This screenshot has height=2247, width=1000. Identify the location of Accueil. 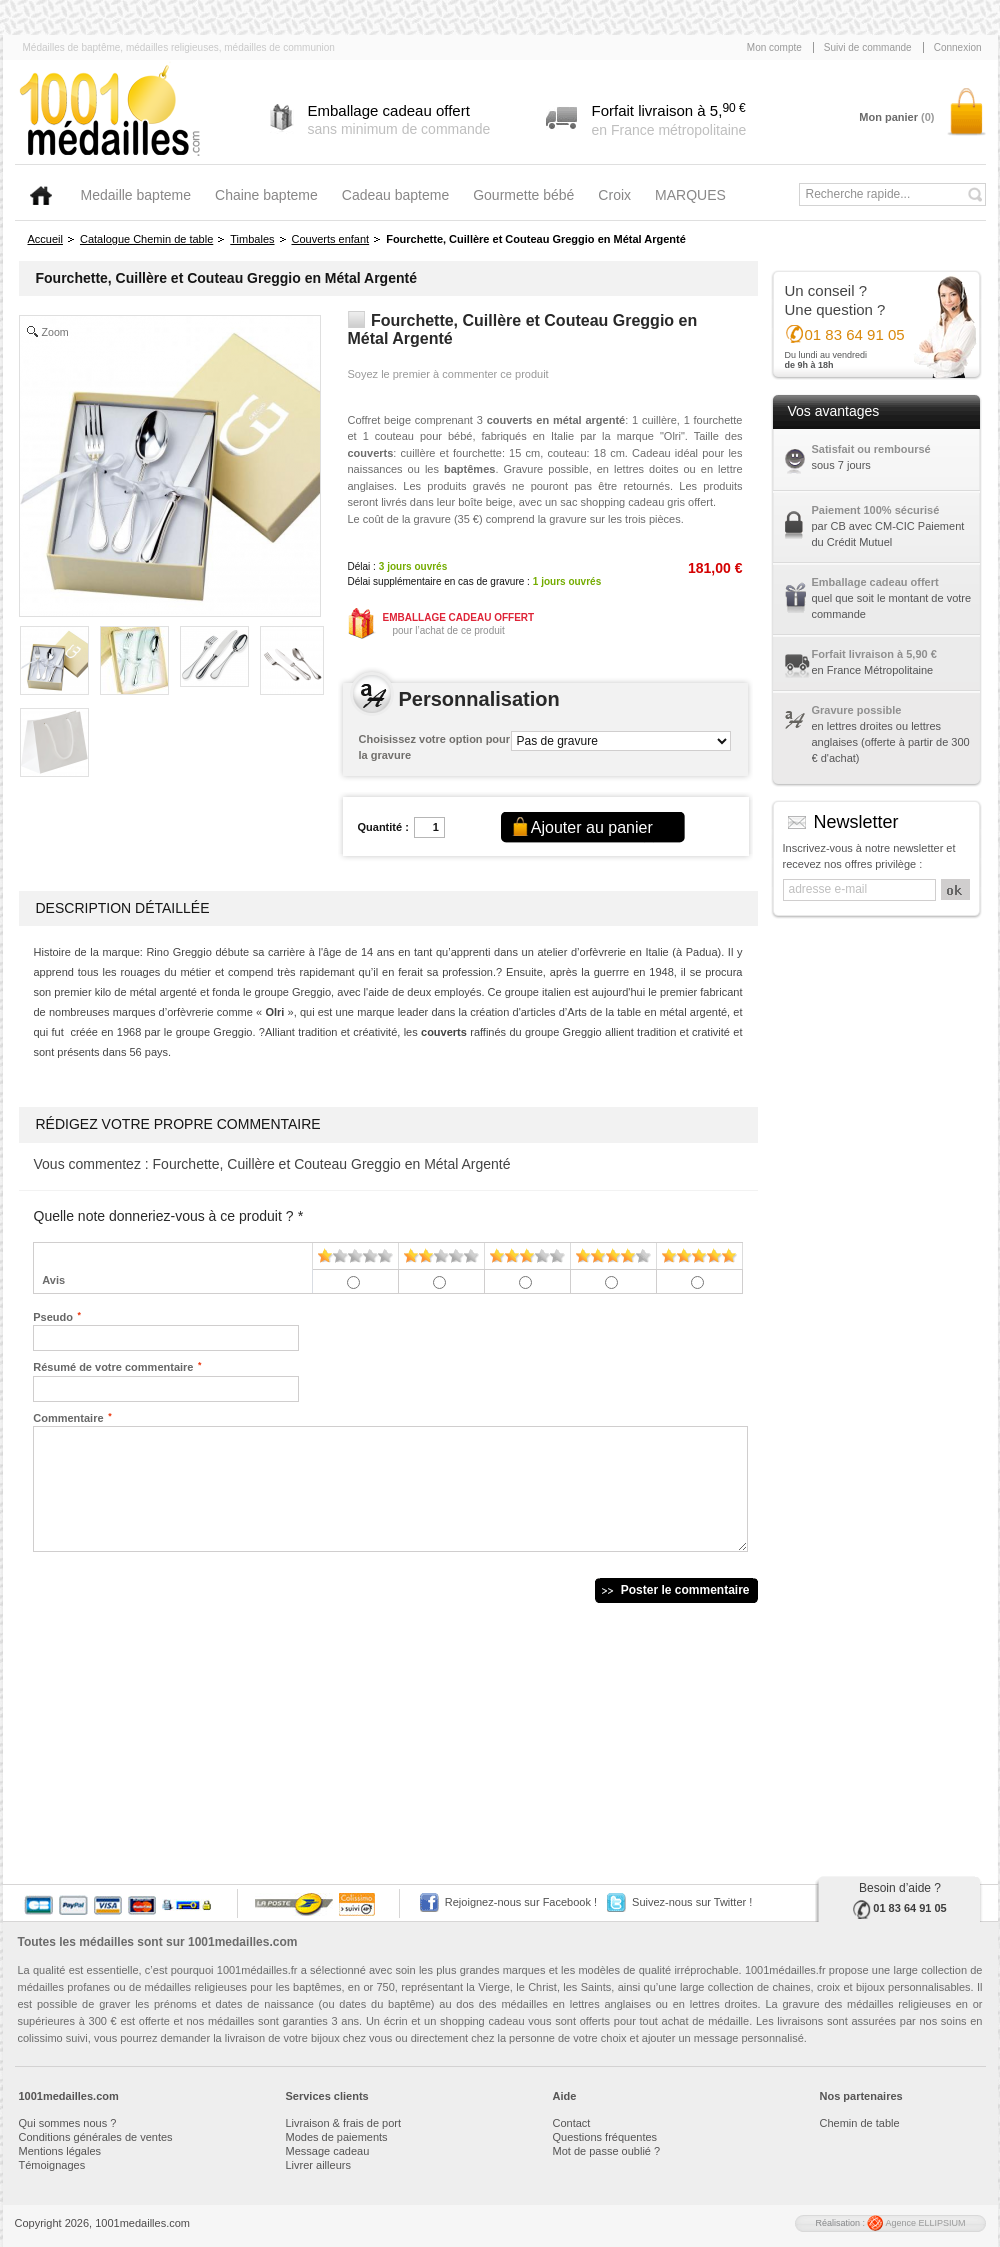
(45, 239).